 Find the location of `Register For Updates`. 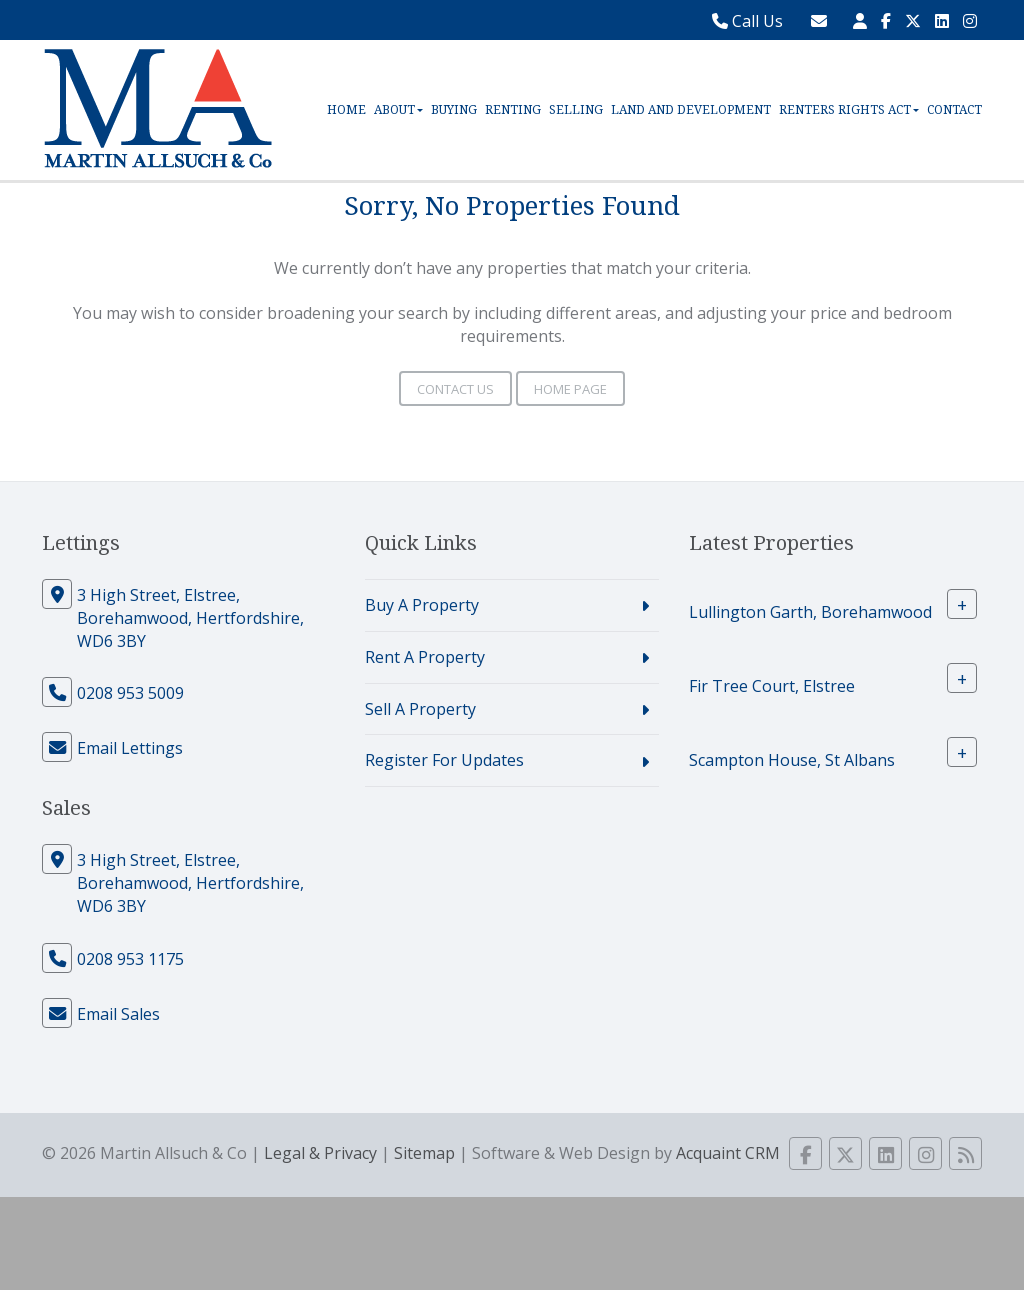

Register For Updates is located at coordinates (444, 760).